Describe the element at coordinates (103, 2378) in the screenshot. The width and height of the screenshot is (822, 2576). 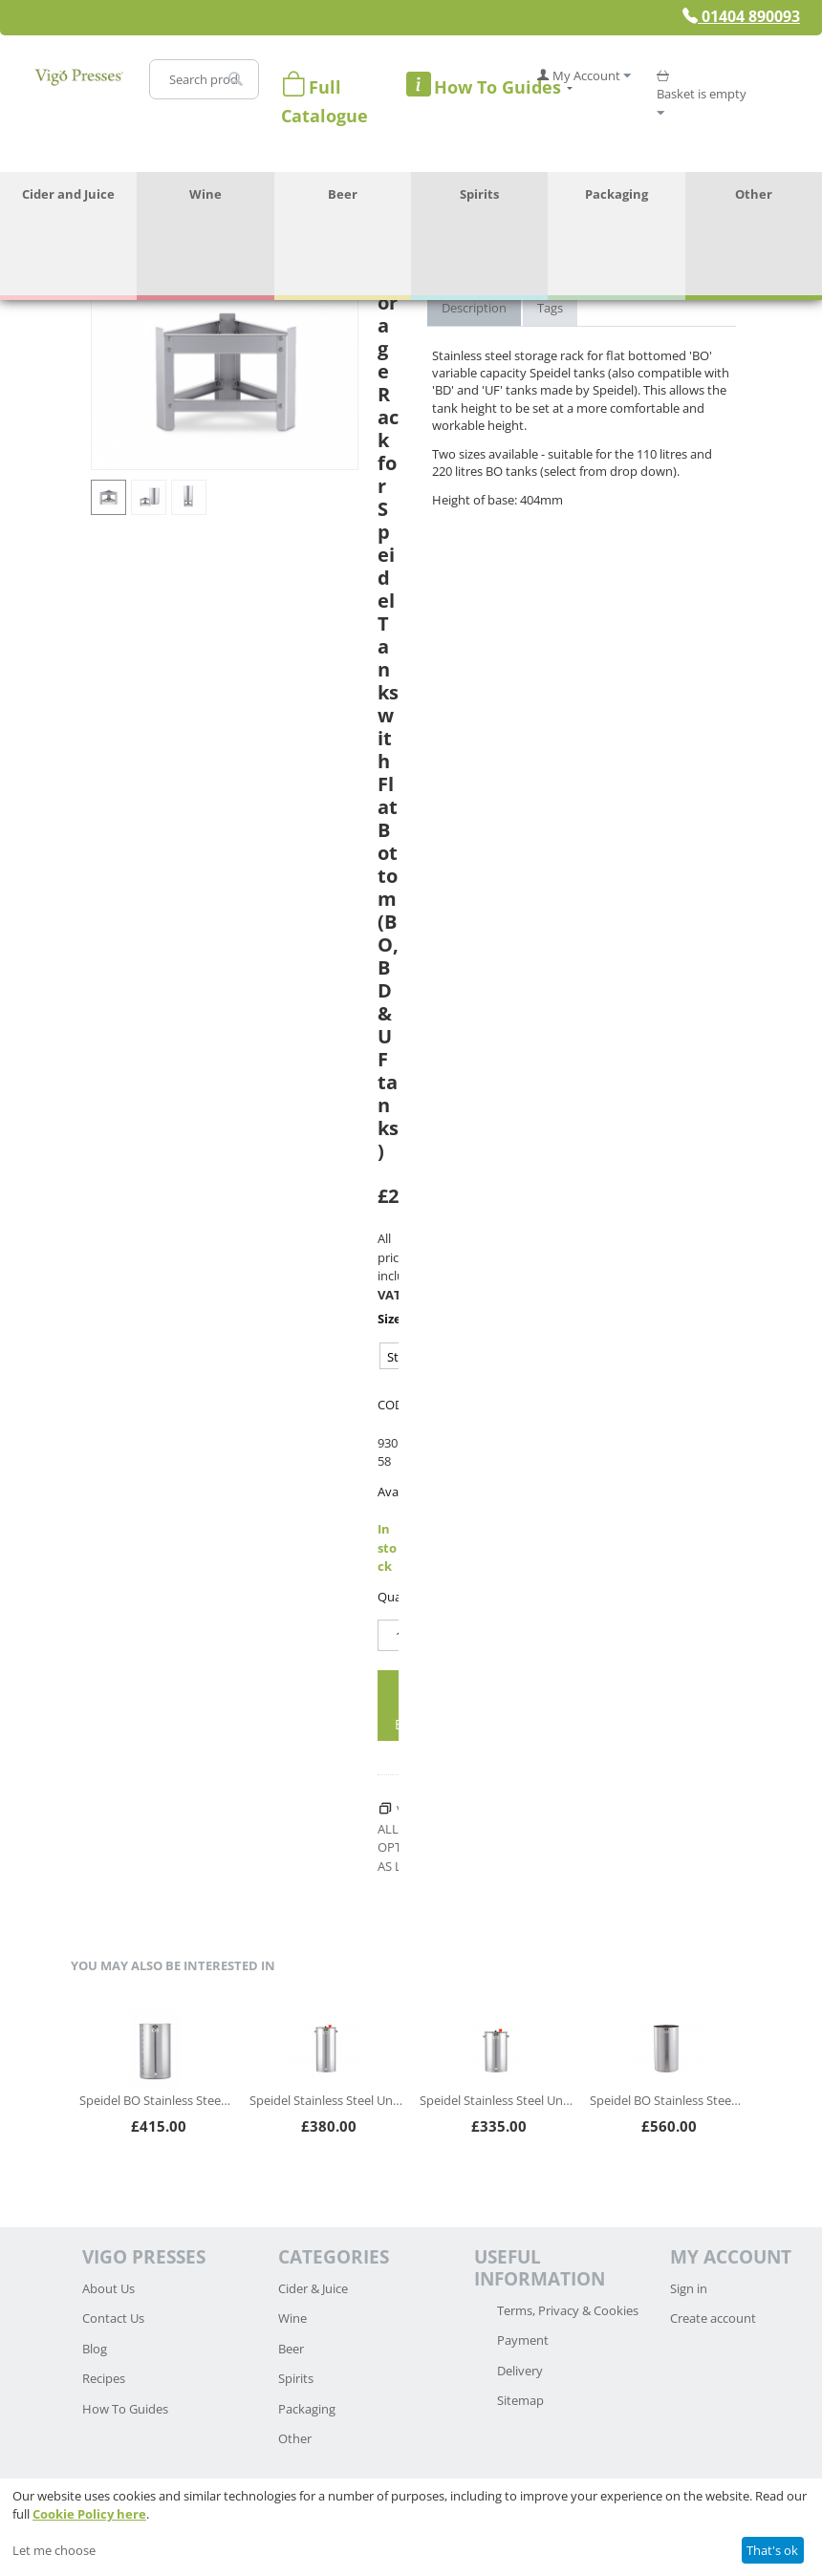
I see `Recipes` at that location.